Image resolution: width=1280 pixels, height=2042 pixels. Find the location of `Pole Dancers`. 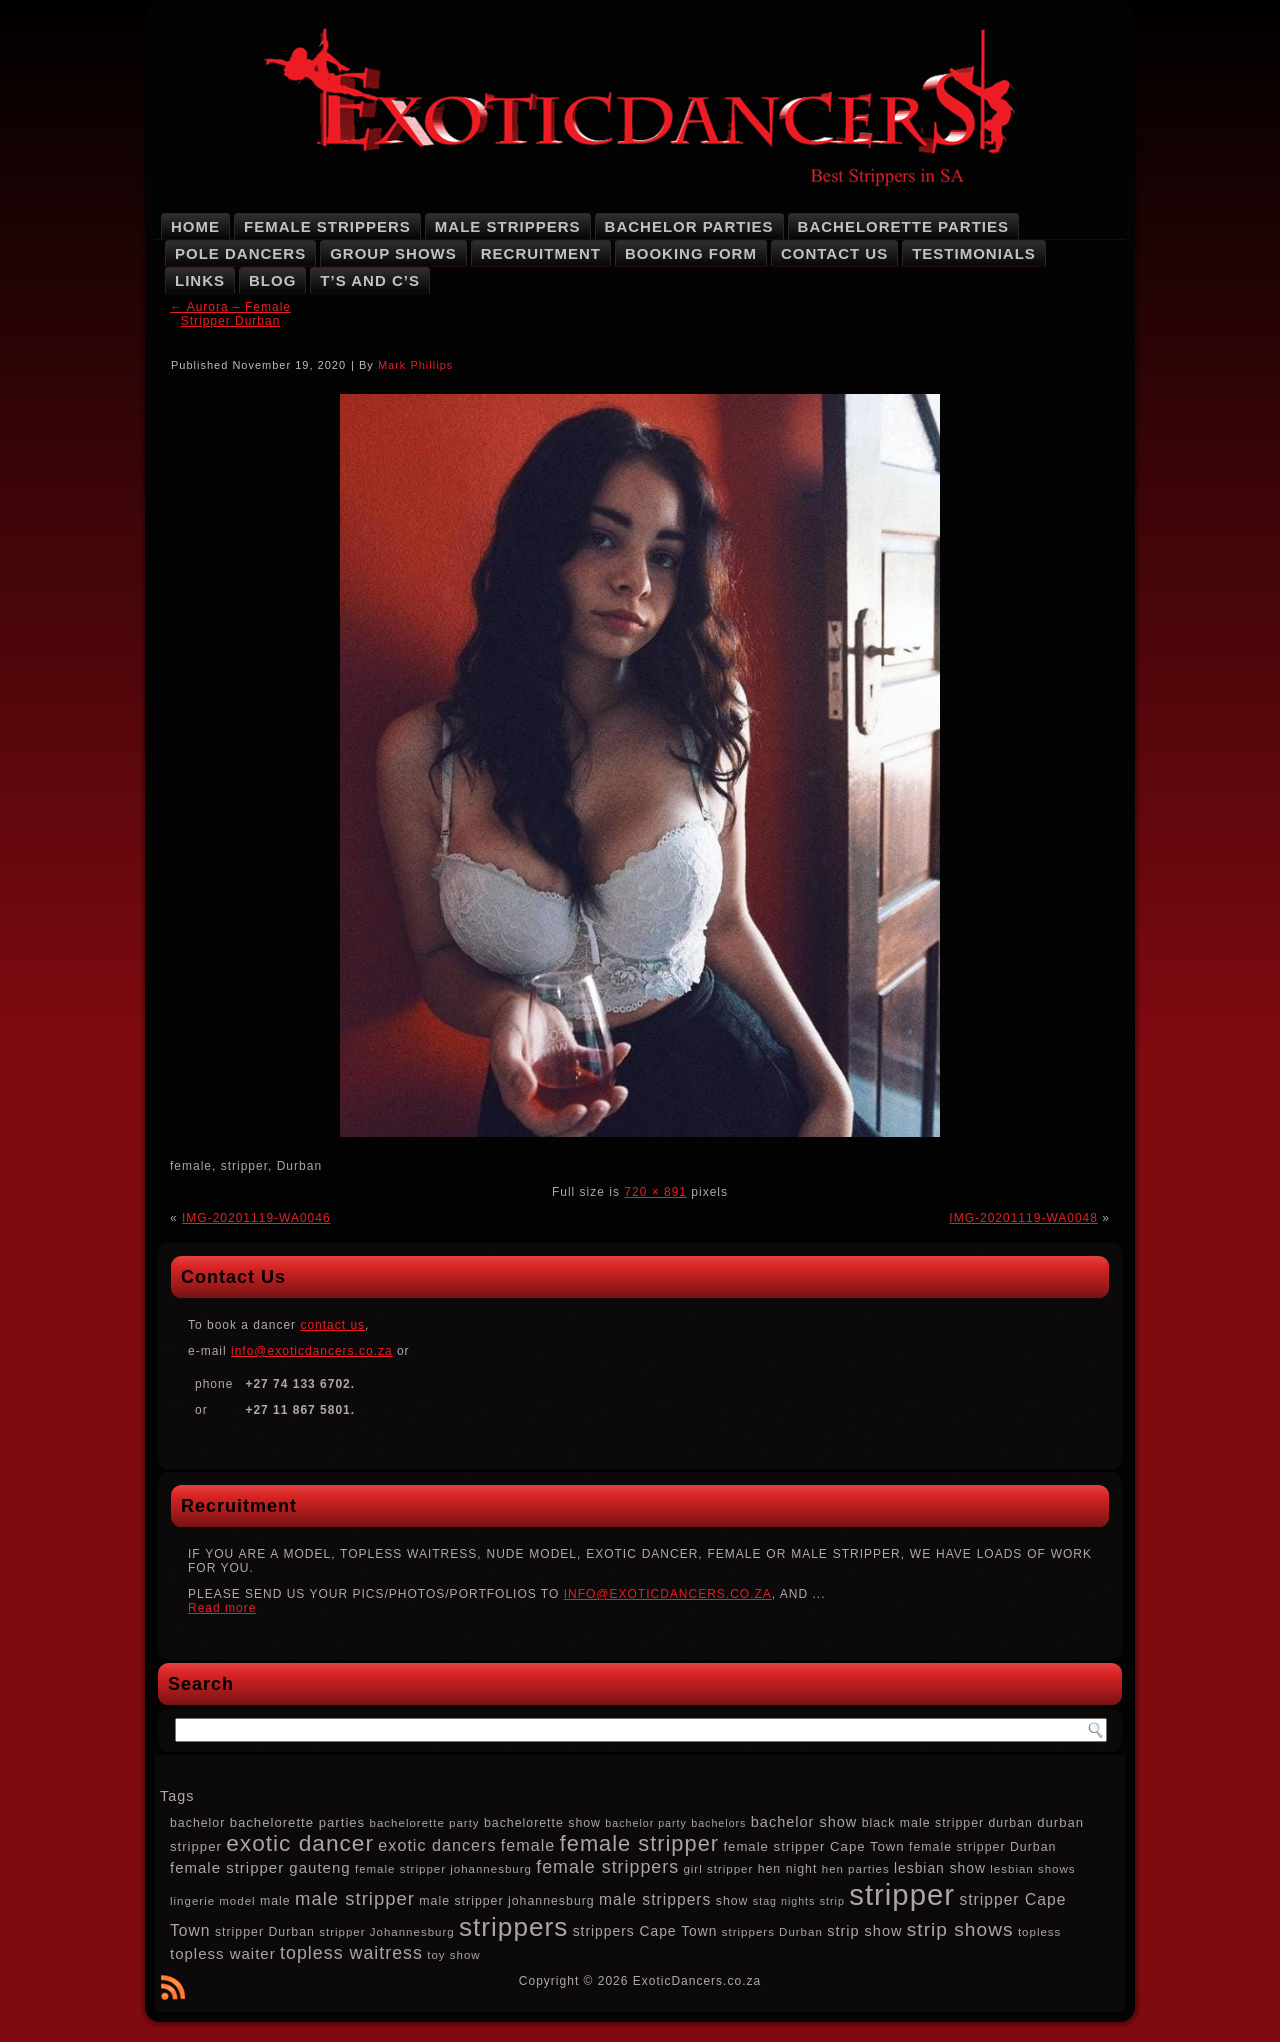

Pole Dancers is located at coordinates (240, 253).